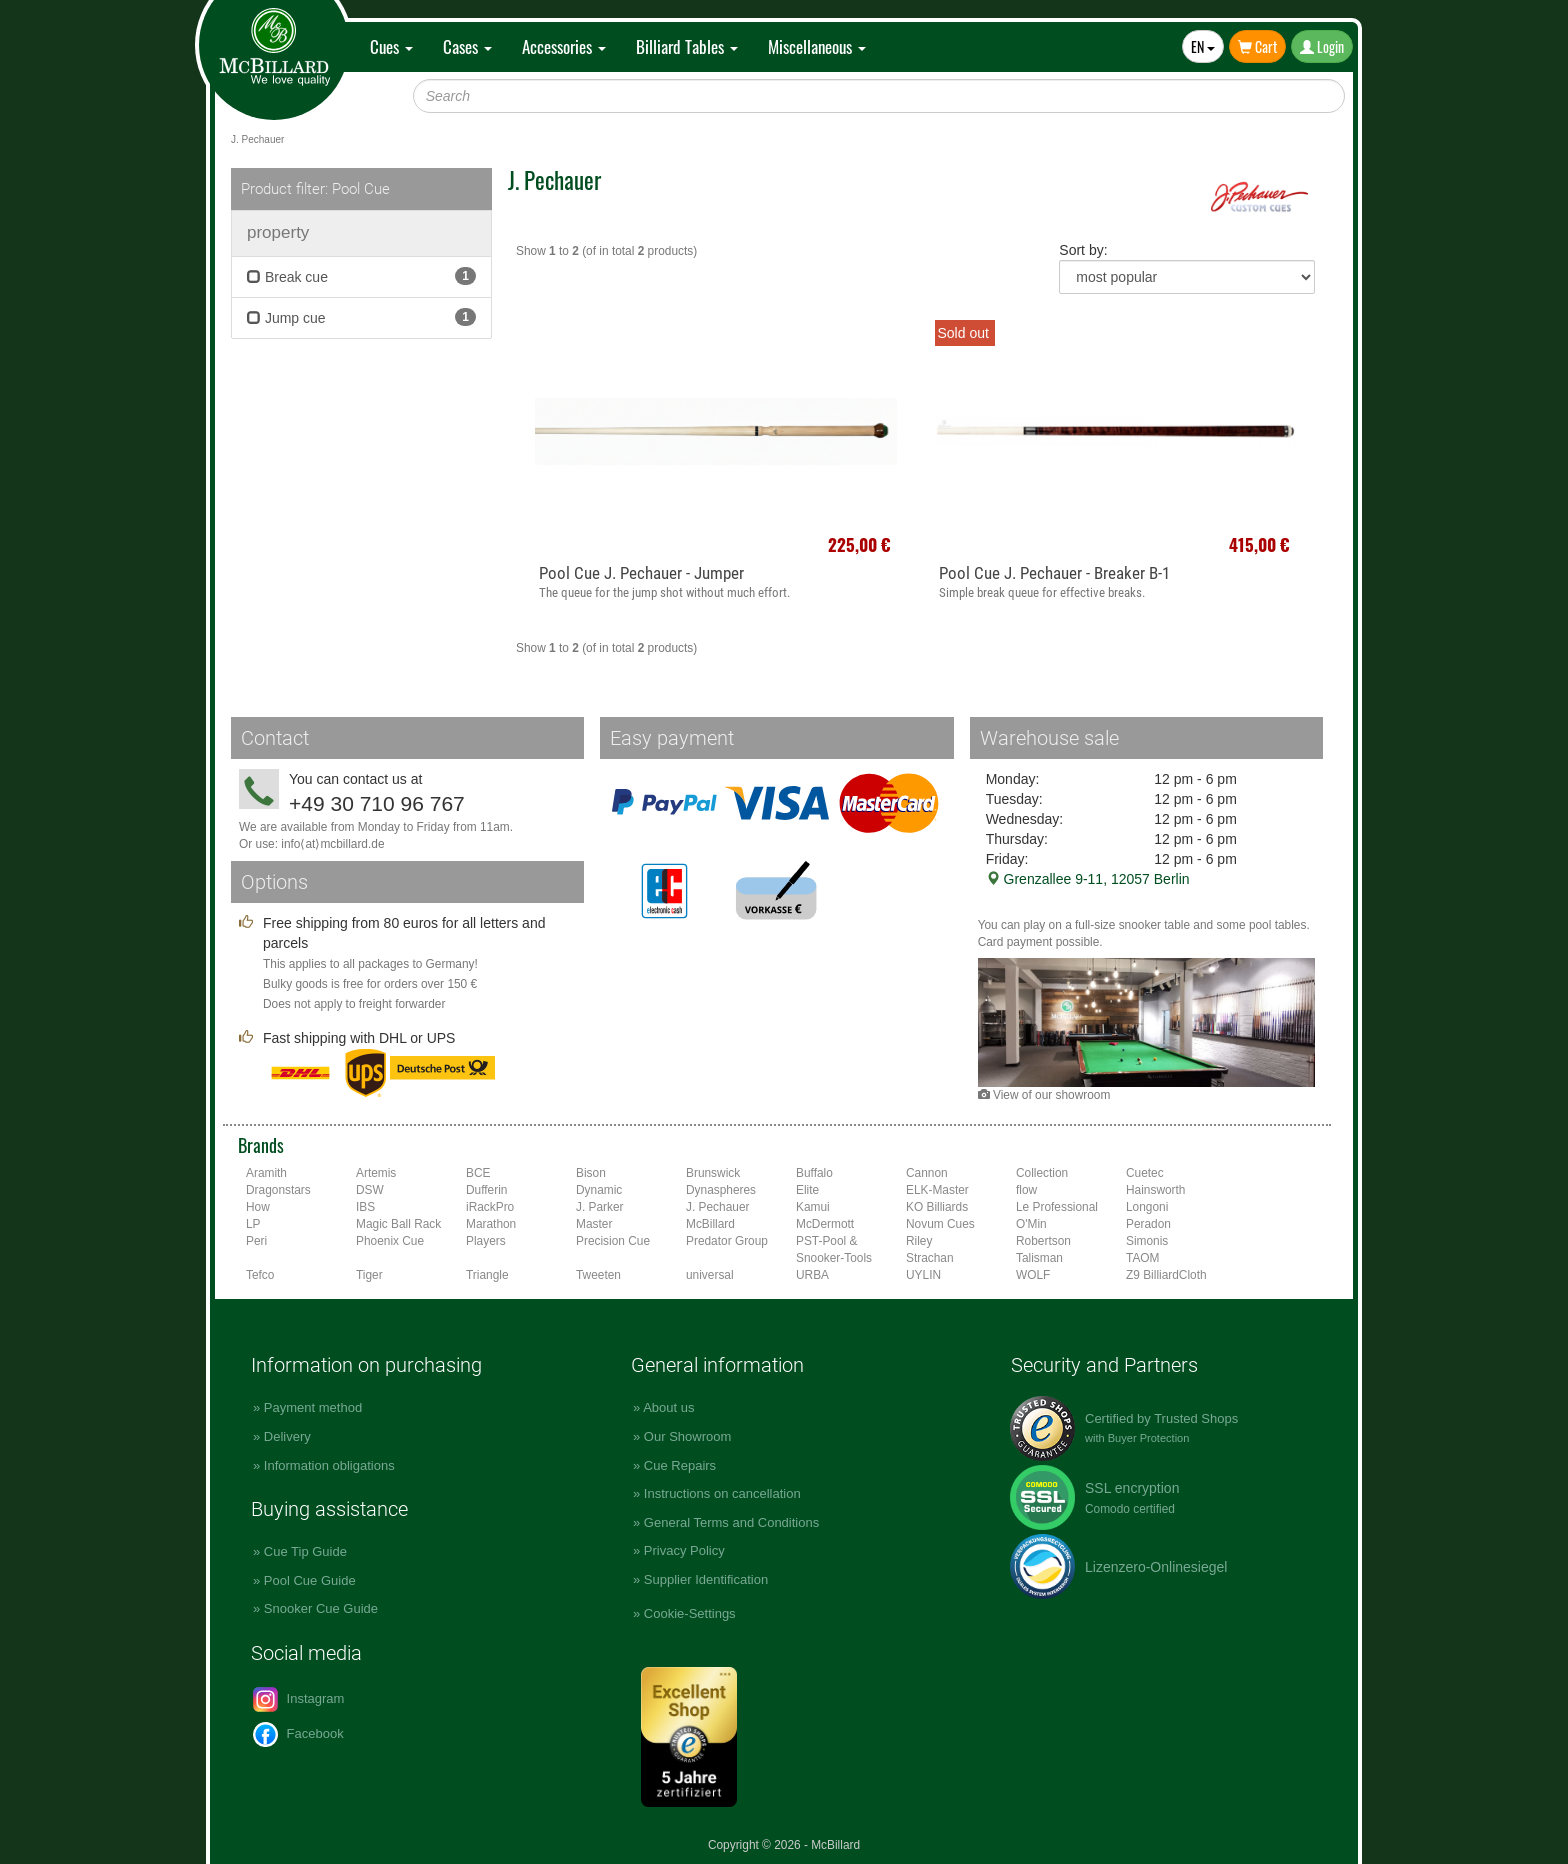 Image resolution: width=1568 pixels, height=1864 pixels. What do you see at coordinates (598, 1275) in the screenshot?
I see `Tweeten` at bounding box center [598, 1275].